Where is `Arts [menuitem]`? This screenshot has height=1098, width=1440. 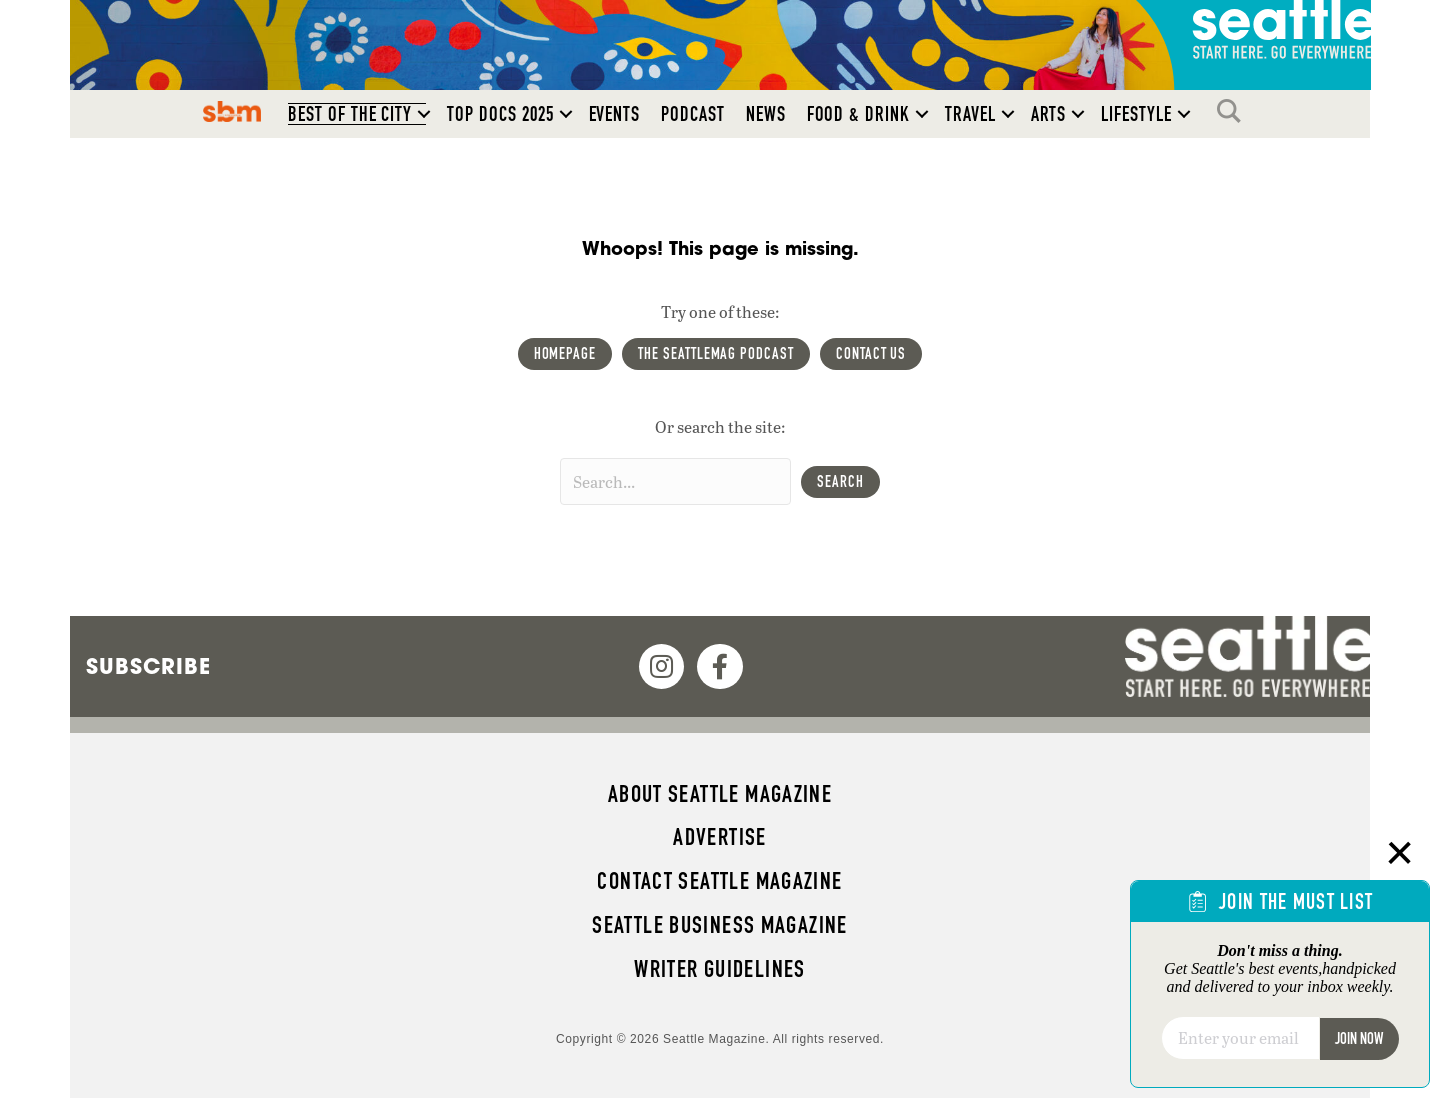 Arts [menuitem] is located at coordinates (1049, 114).